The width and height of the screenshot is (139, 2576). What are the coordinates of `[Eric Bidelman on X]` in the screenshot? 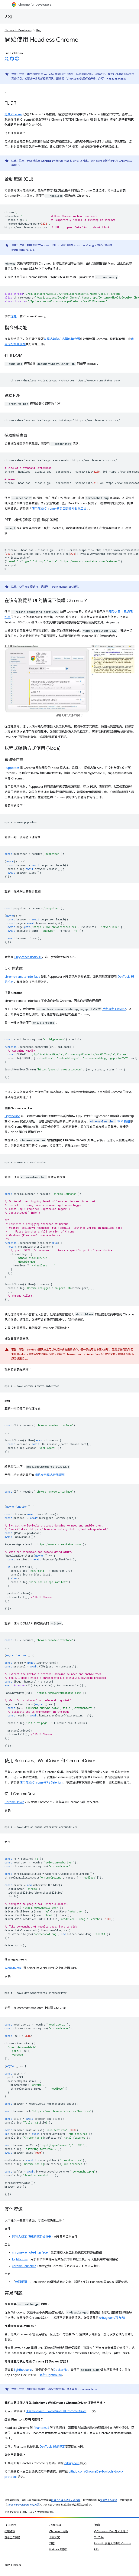 It's located at (7, 60).